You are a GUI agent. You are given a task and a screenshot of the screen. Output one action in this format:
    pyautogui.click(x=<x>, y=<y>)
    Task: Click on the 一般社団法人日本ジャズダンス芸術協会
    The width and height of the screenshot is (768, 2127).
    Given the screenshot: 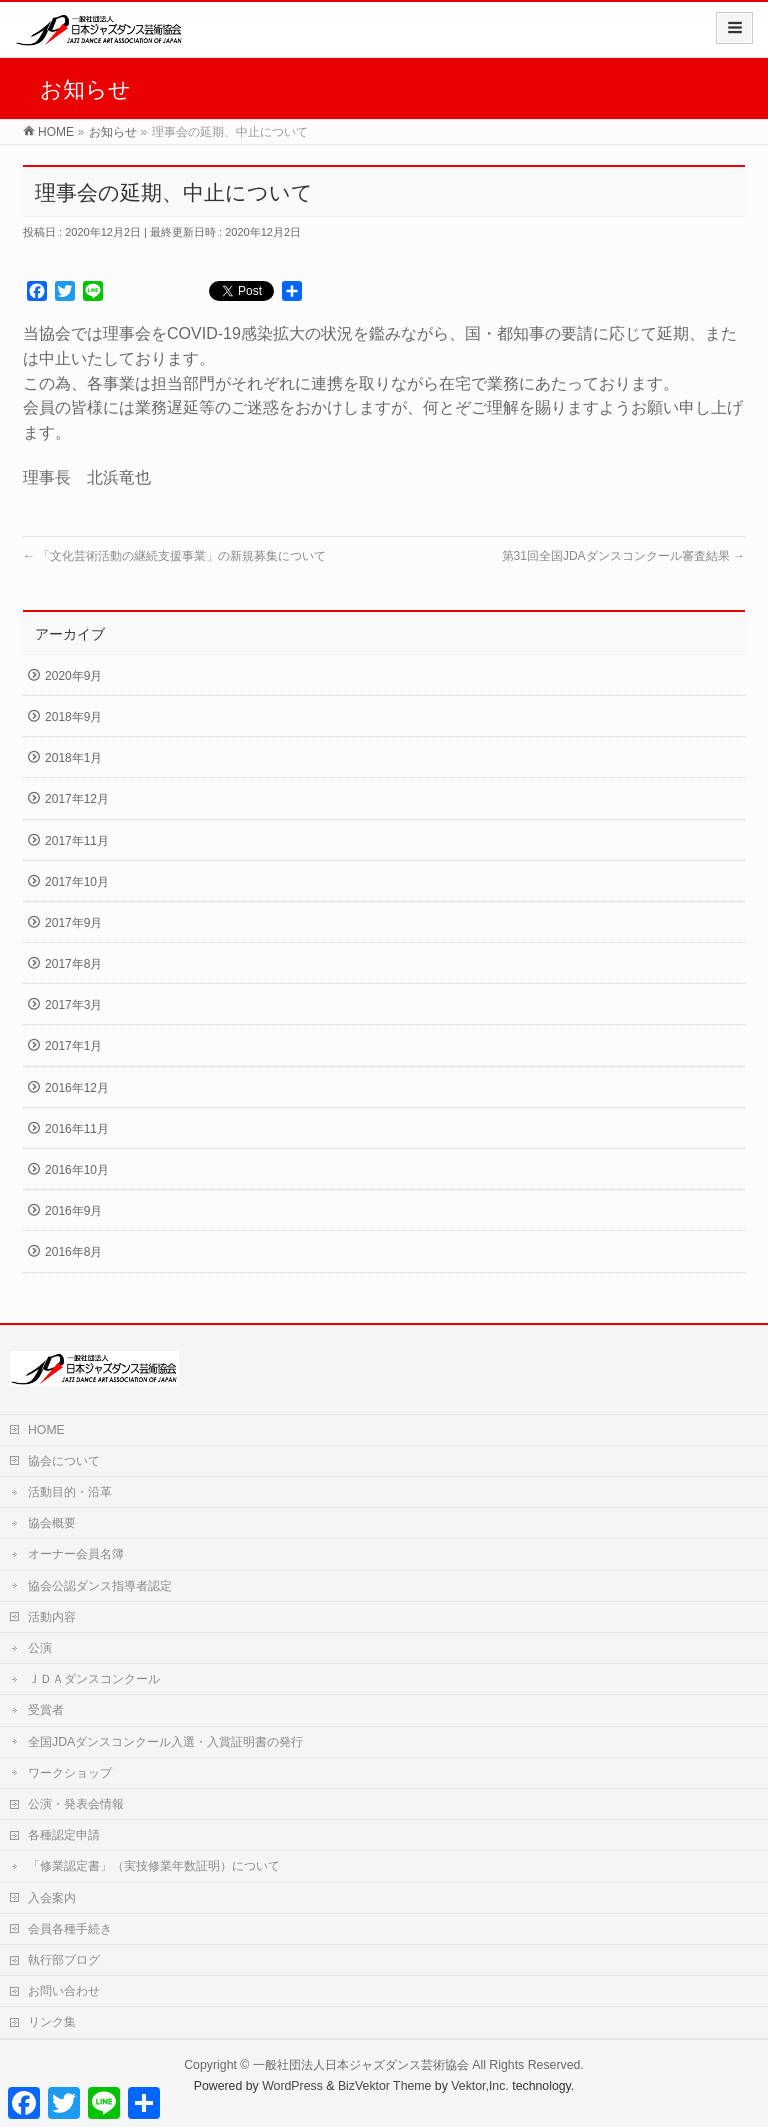 What is the action you would take?
    pyautogui.click(x=361, y=2065)
    